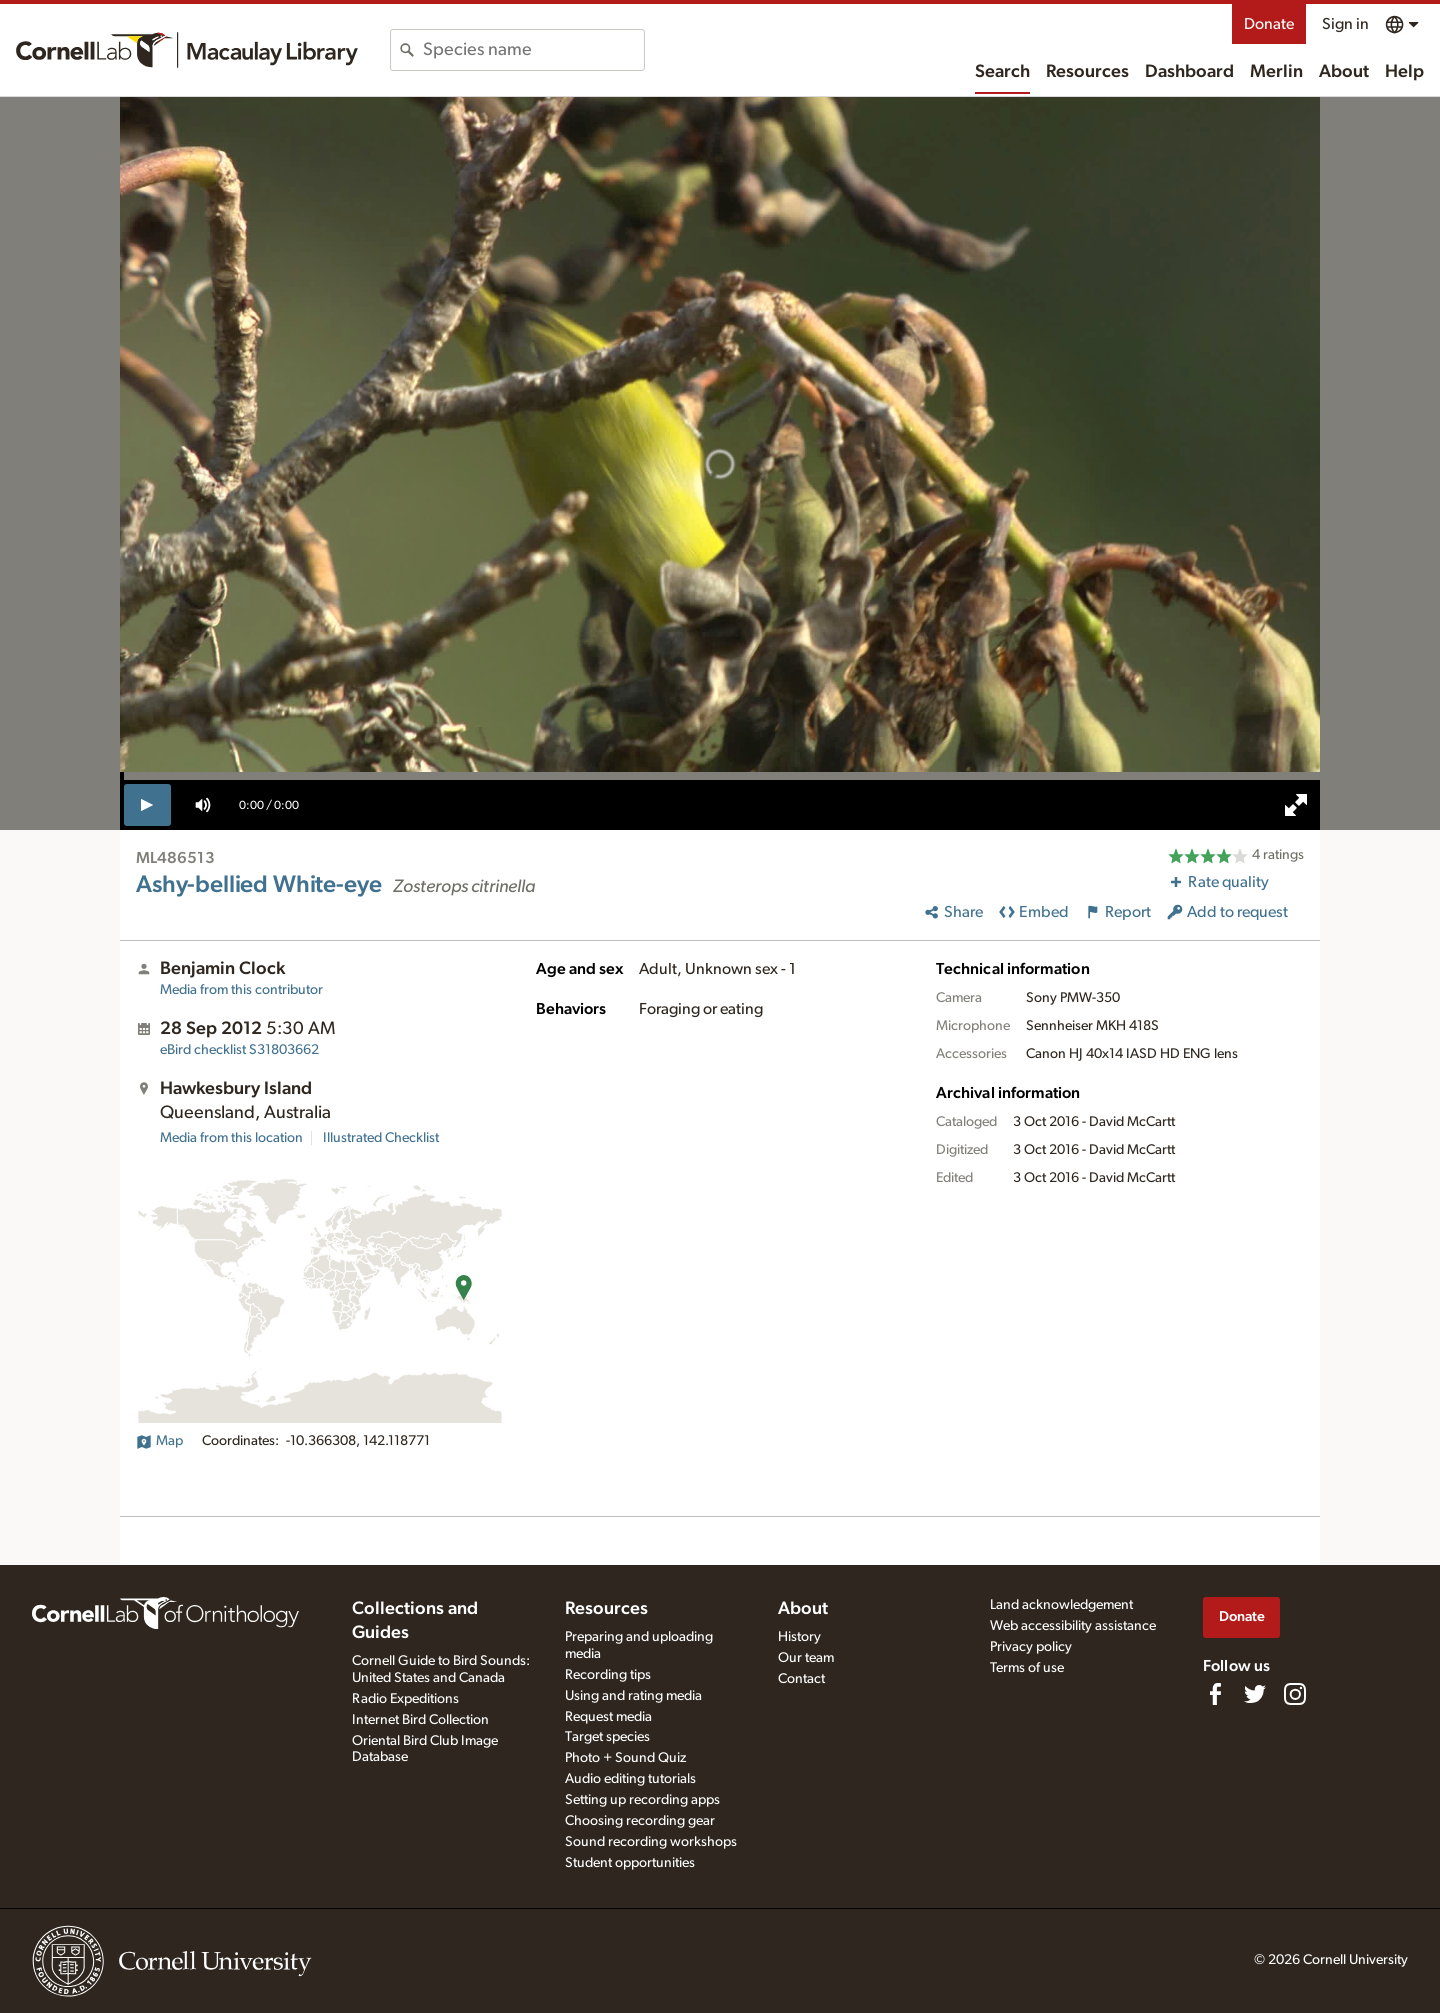  What do you see at coordinates (159, 1441) in the screenshot?
I see `Map` at bounding box center [159, 1441].